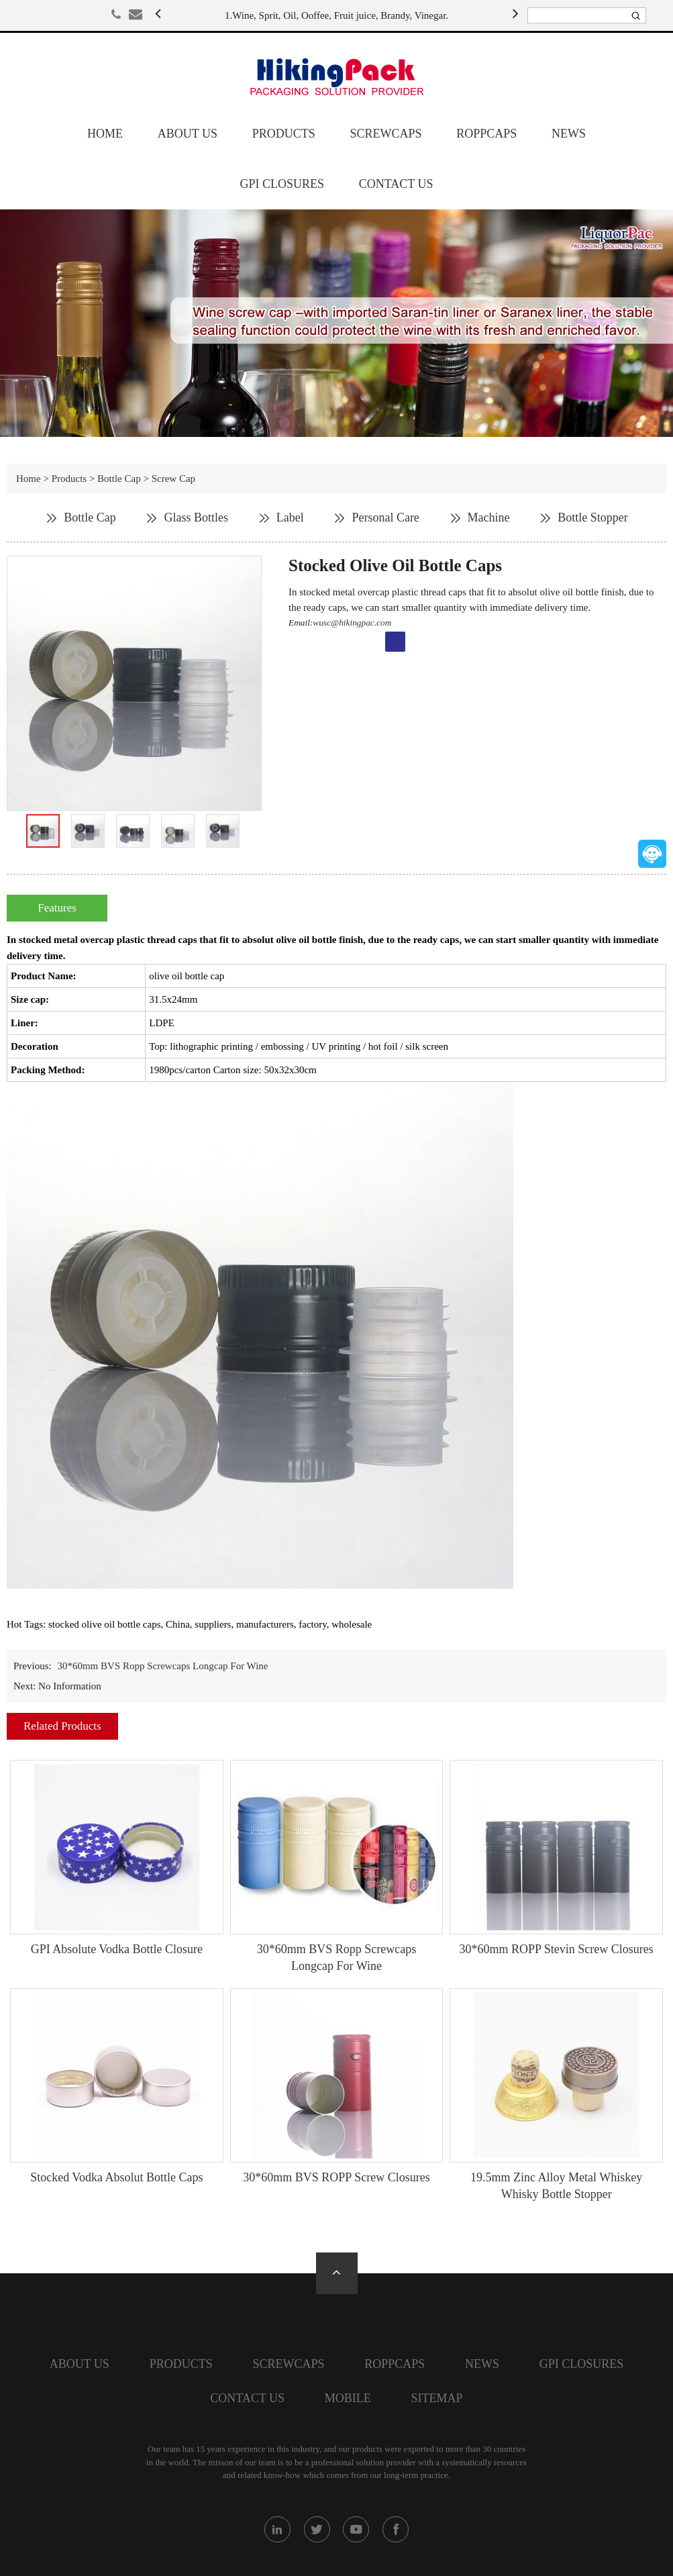 This screenshot has height=2576, width=673. Describe the element at coordinates (486, 133) in the screenshot. I see `Roppcaps` at that location.